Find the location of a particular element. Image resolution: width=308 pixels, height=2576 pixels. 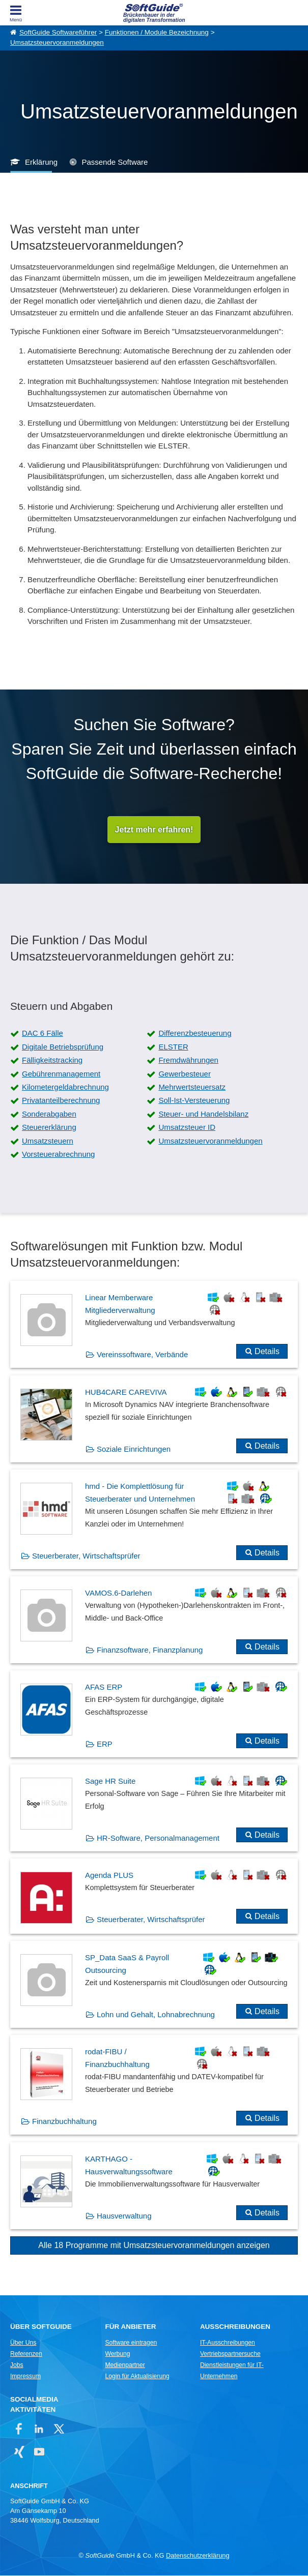

Passende Software is located at coordinates (114, 162).